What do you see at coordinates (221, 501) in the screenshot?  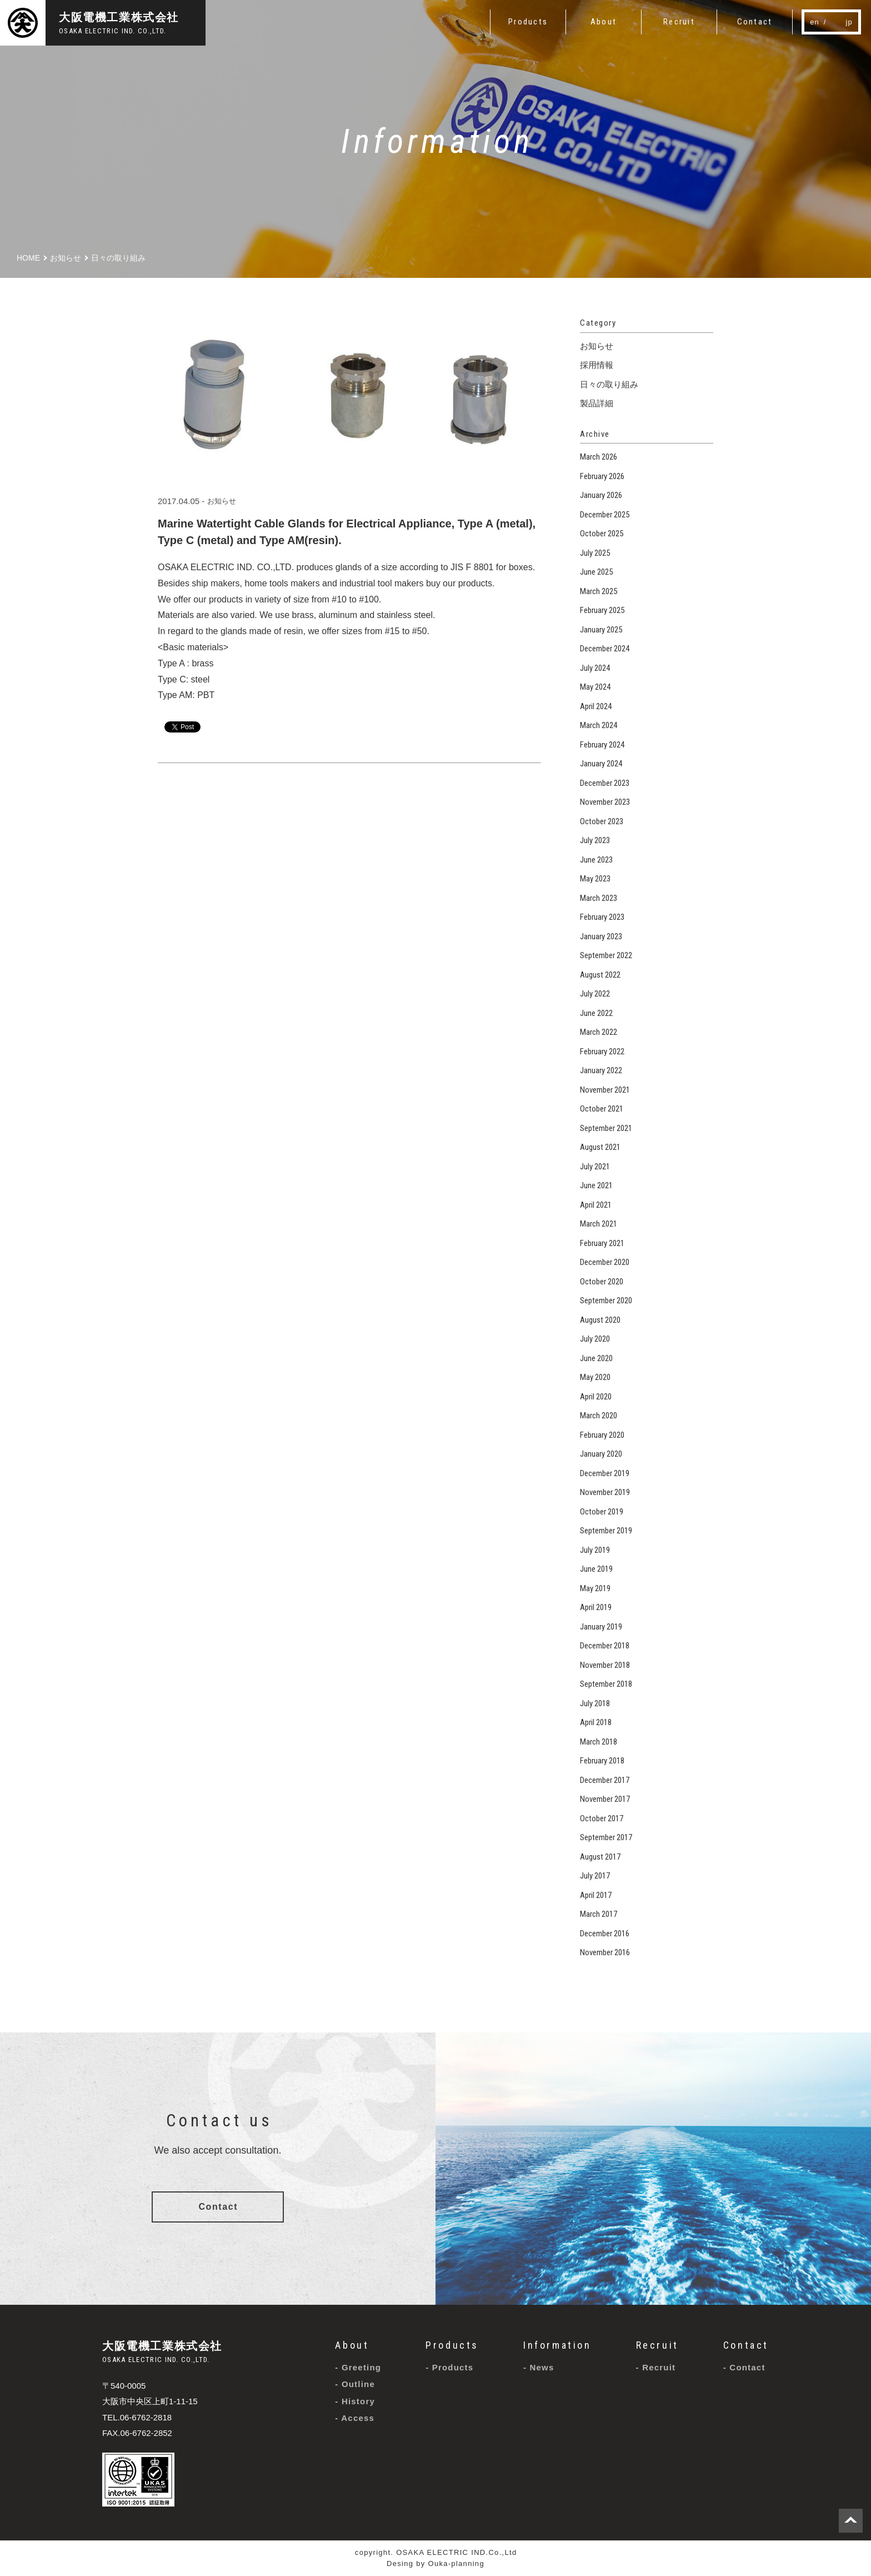 I see `お知らせ` at bounding box center [221, 501].